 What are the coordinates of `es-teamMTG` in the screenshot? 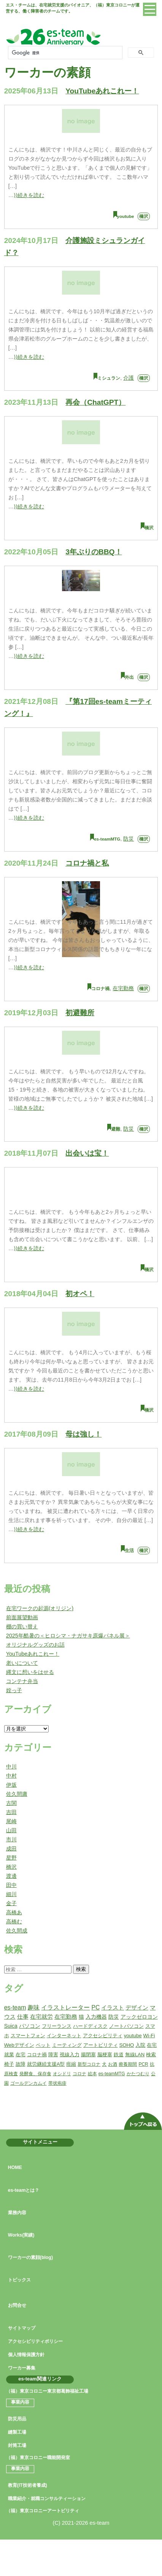 It's located at (107, 839).